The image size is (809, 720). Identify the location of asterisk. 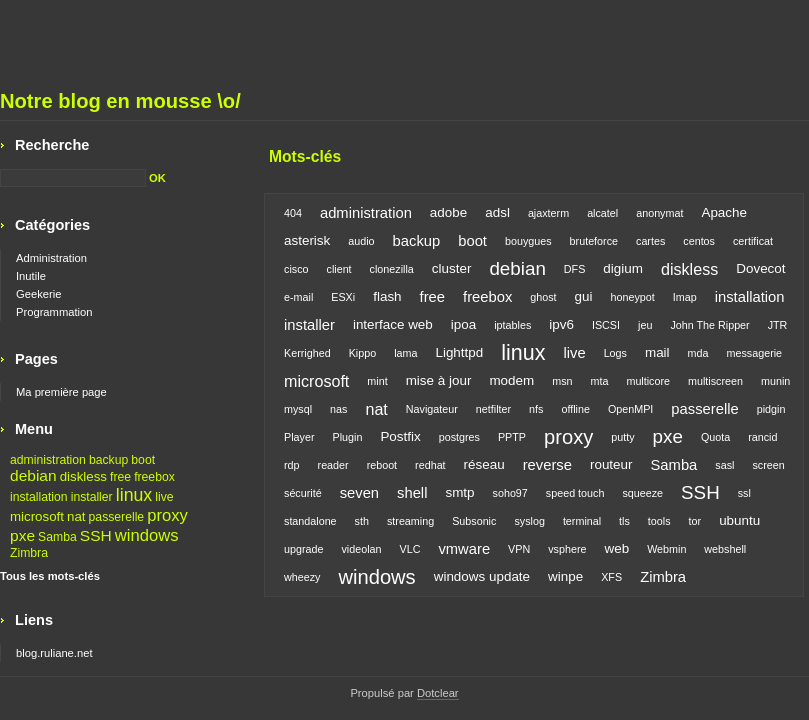
(307, 240).